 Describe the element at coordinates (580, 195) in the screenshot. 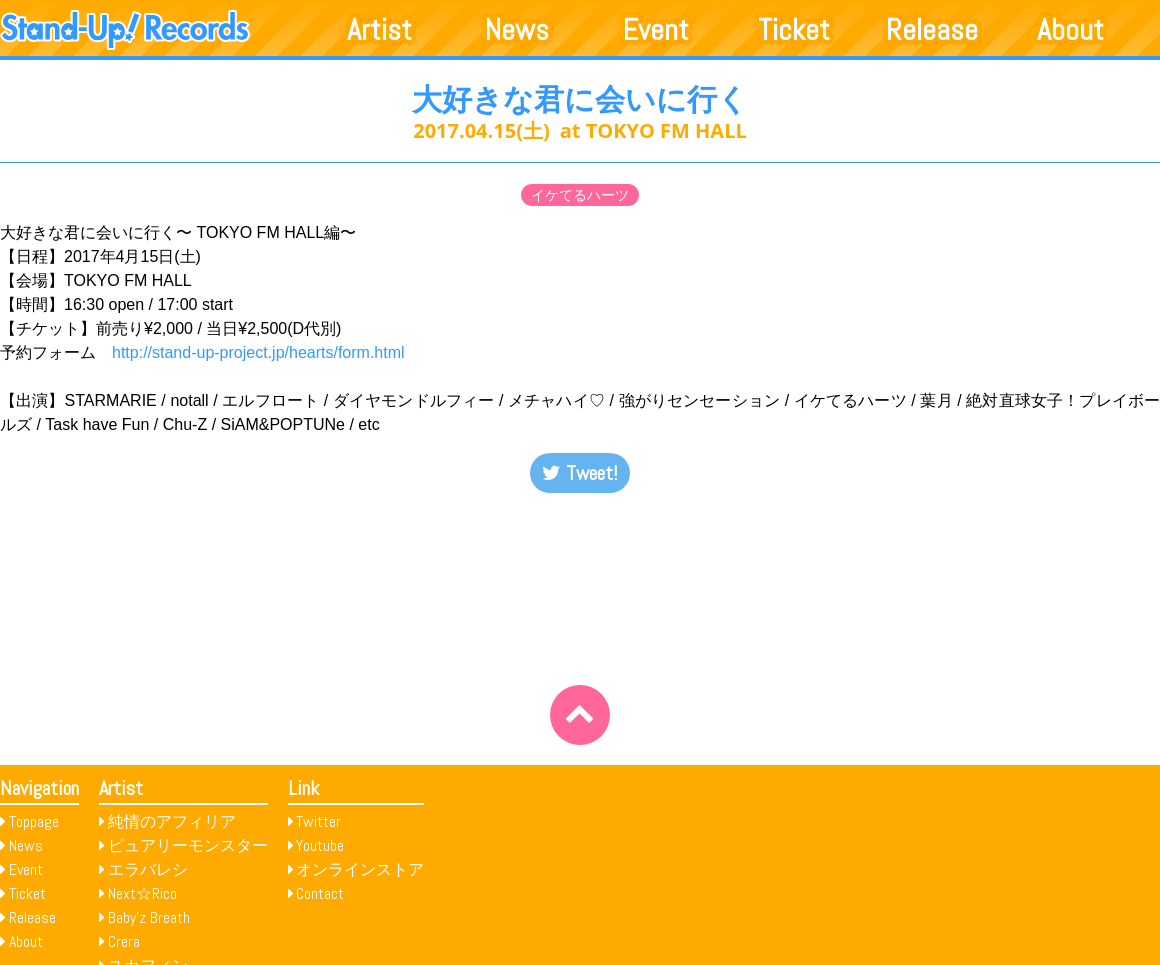

I see `イケてるハーツ` at that location.